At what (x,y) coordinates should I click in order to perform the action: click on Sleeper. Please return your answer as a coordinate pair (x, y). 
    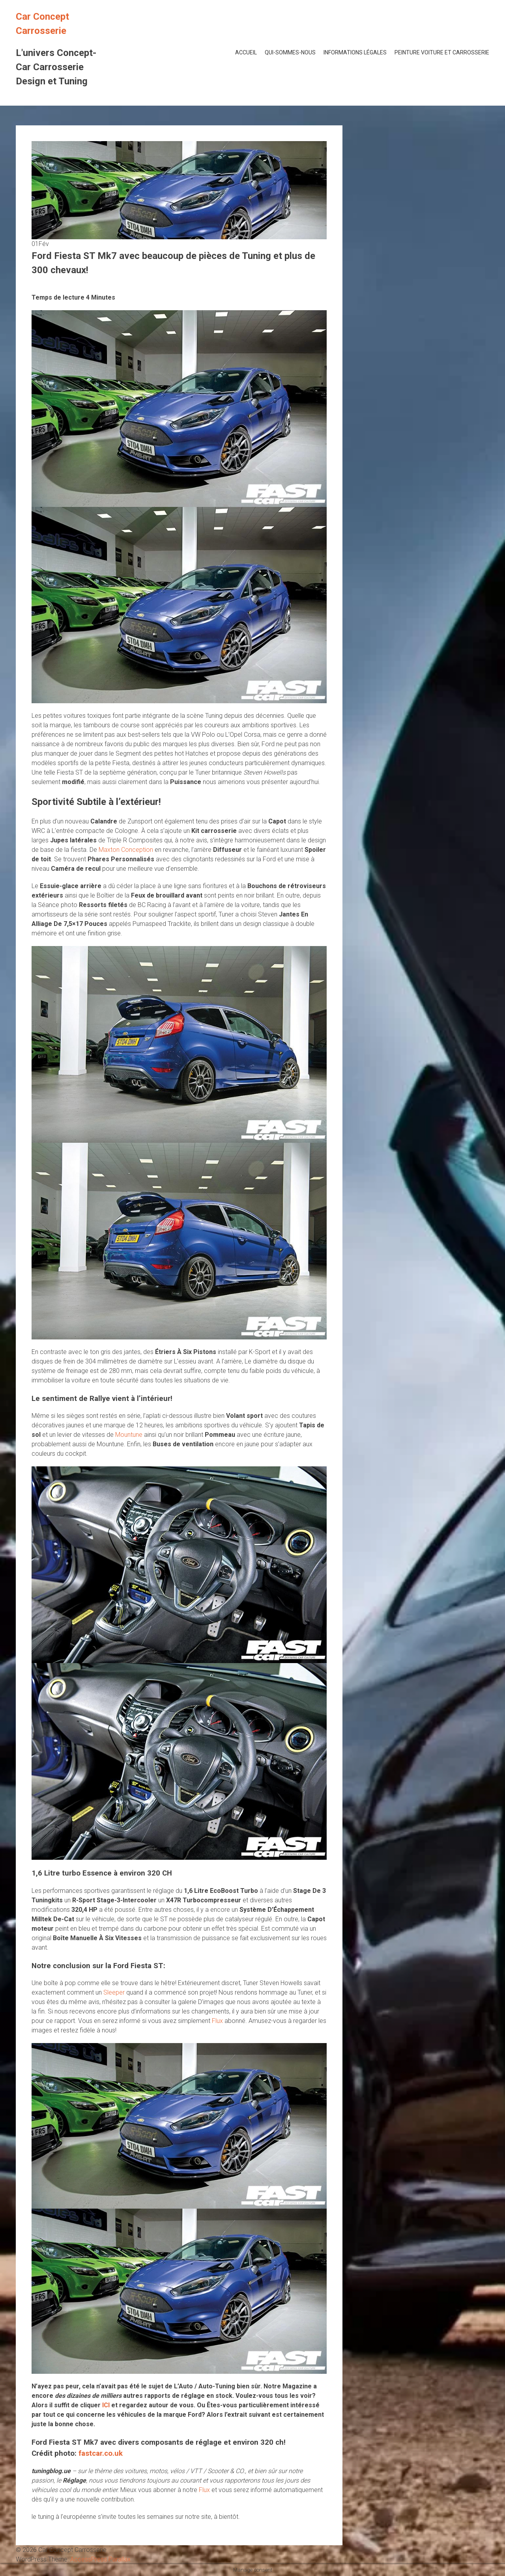
    Looking at the image, I should click on (114, 1992).